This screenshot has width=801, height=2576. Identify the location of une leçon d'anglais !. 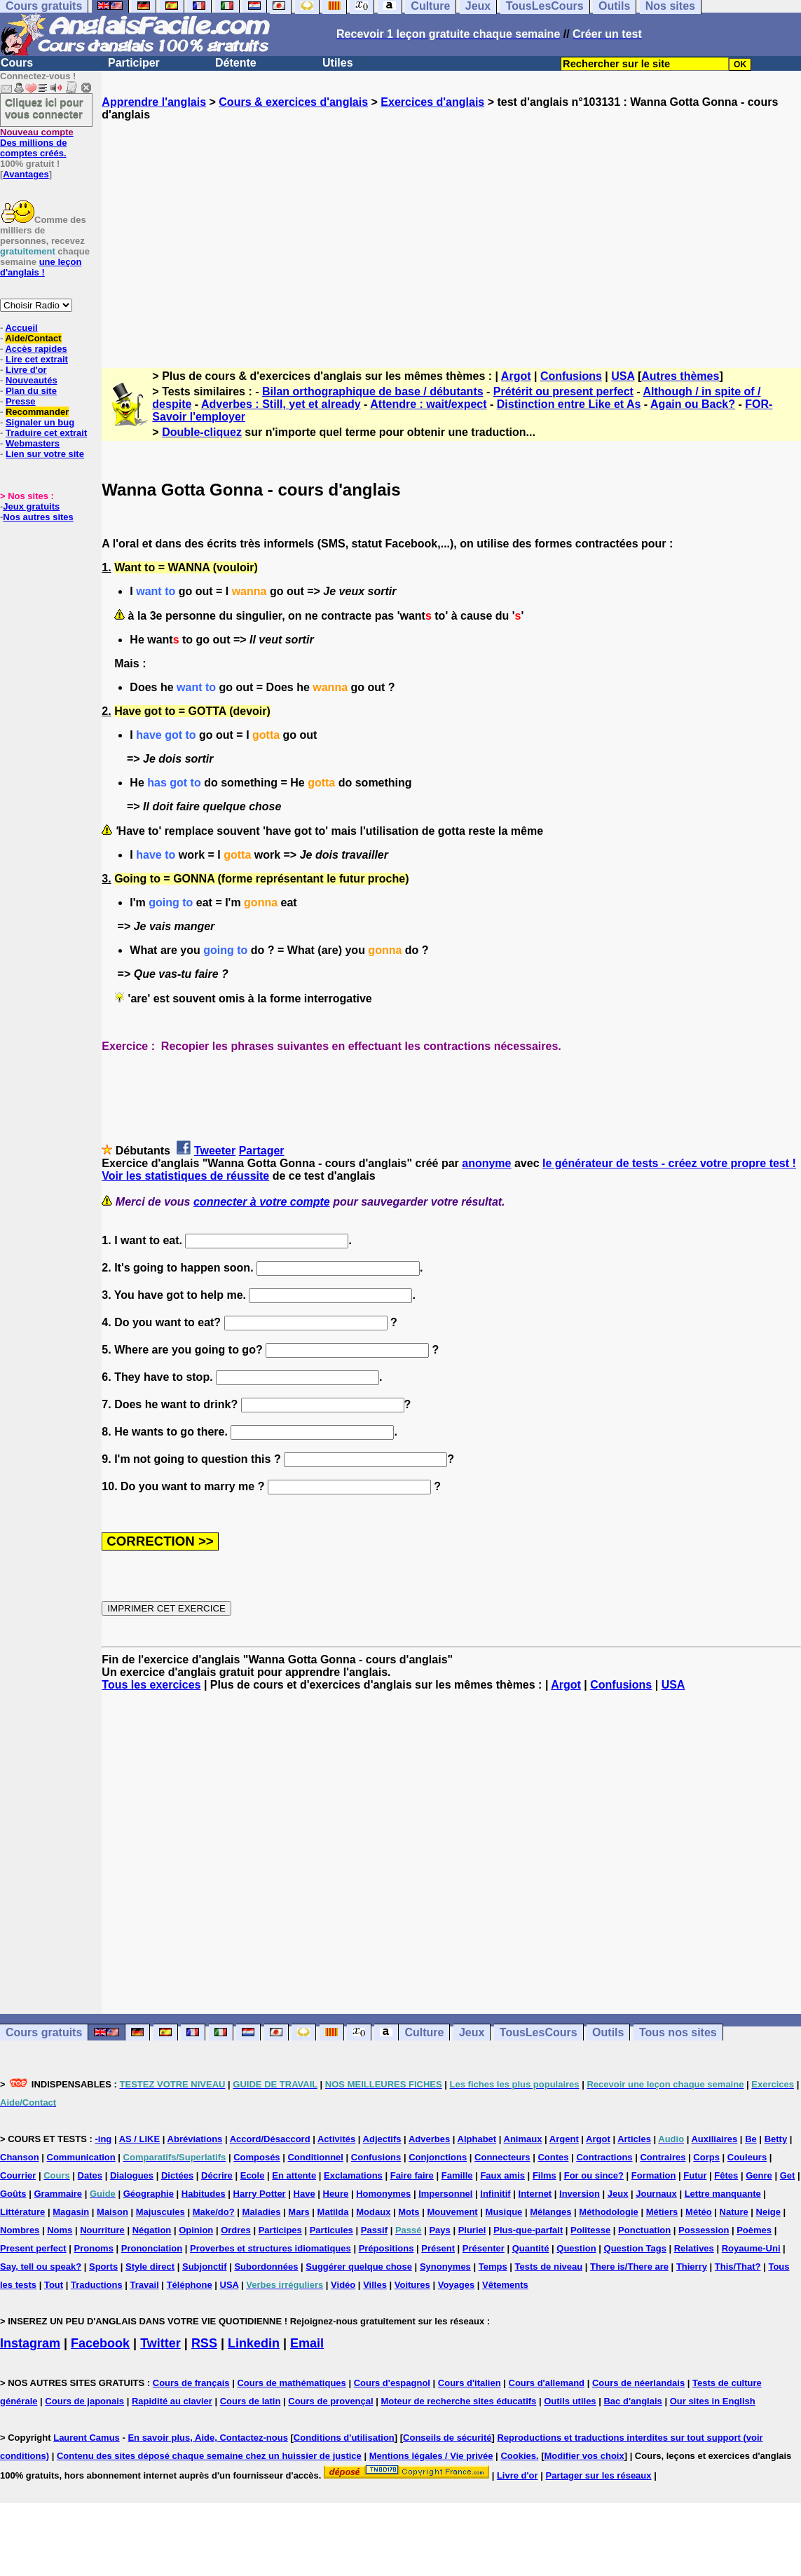
(40, 267).